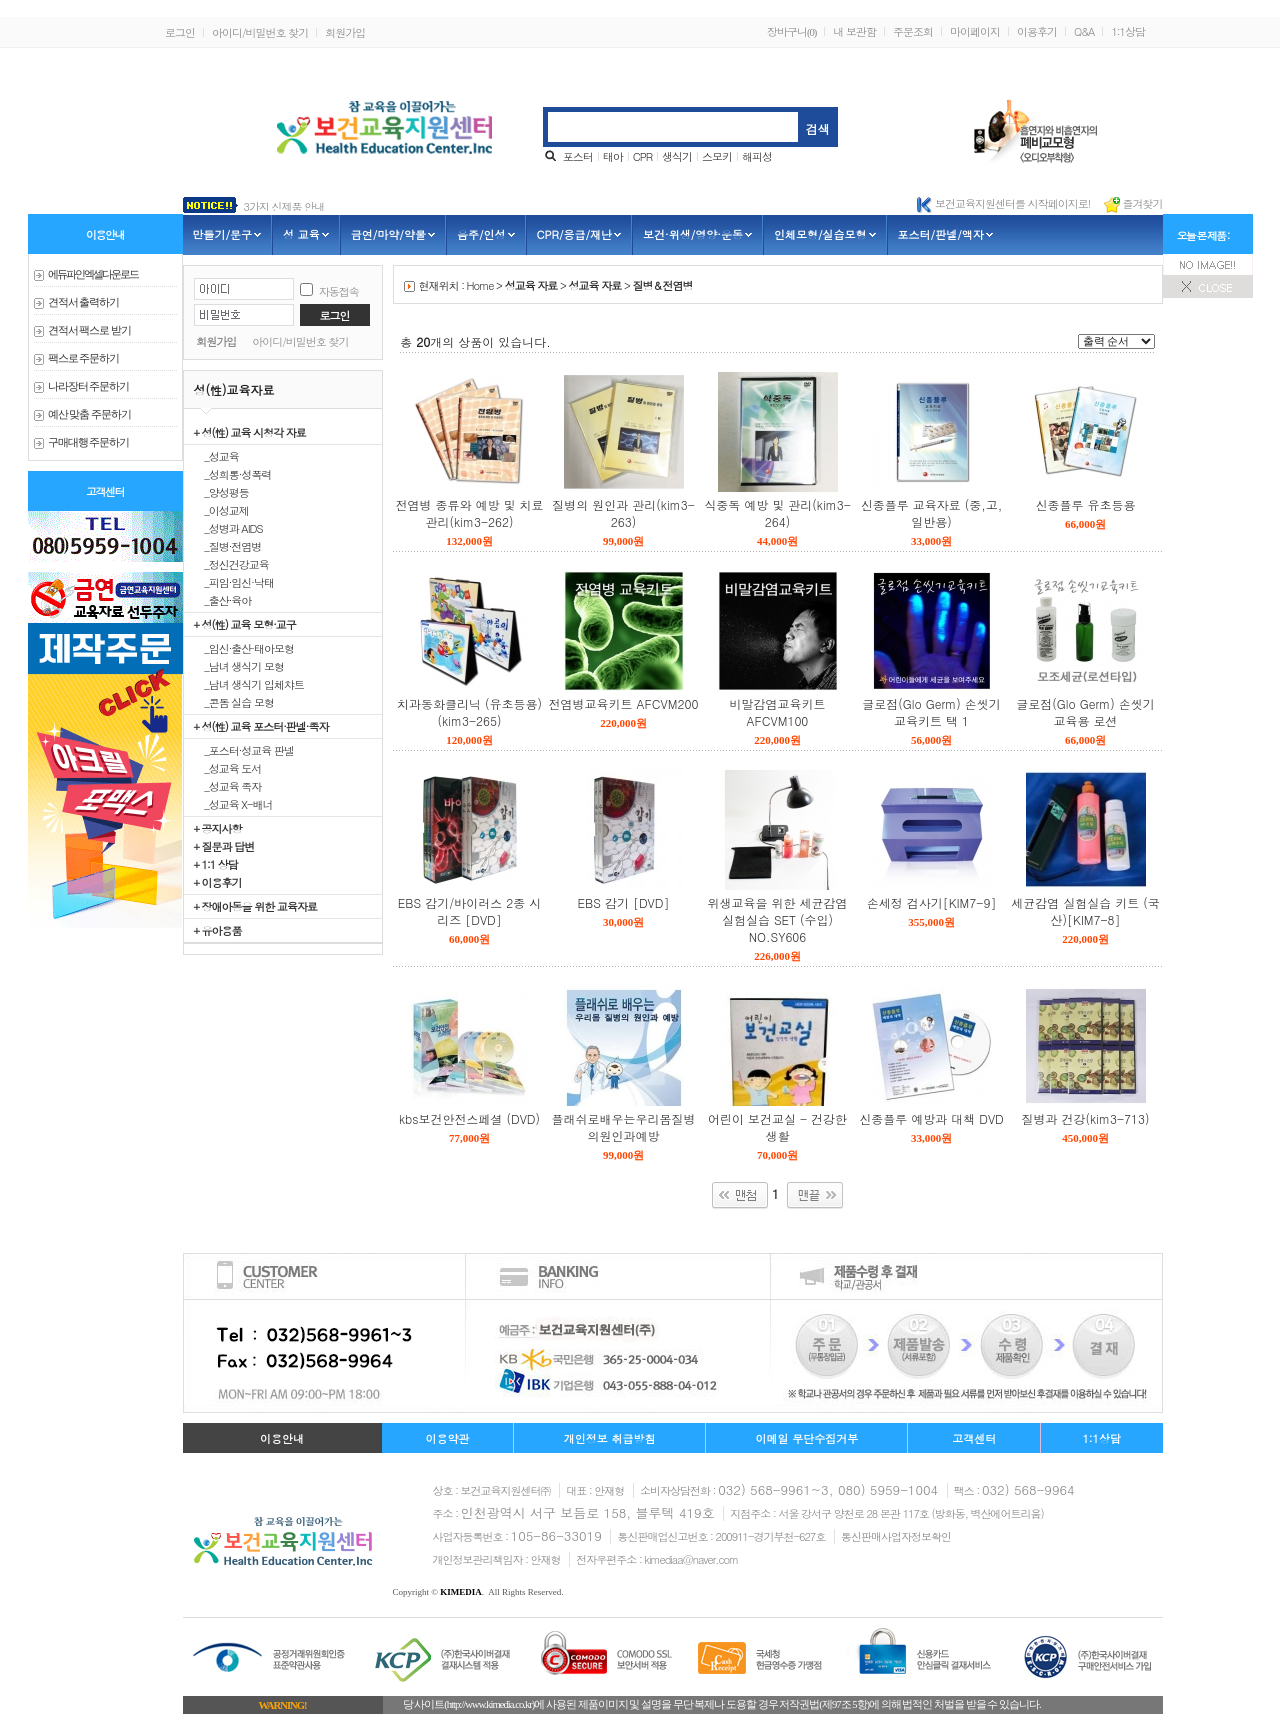 This screenshot has height=1714, width=1280. What do you see at coordinates (260, 32) in the screenshot?
I see `아이디/비밀번호 찾기` at bounding box center [260, 32].